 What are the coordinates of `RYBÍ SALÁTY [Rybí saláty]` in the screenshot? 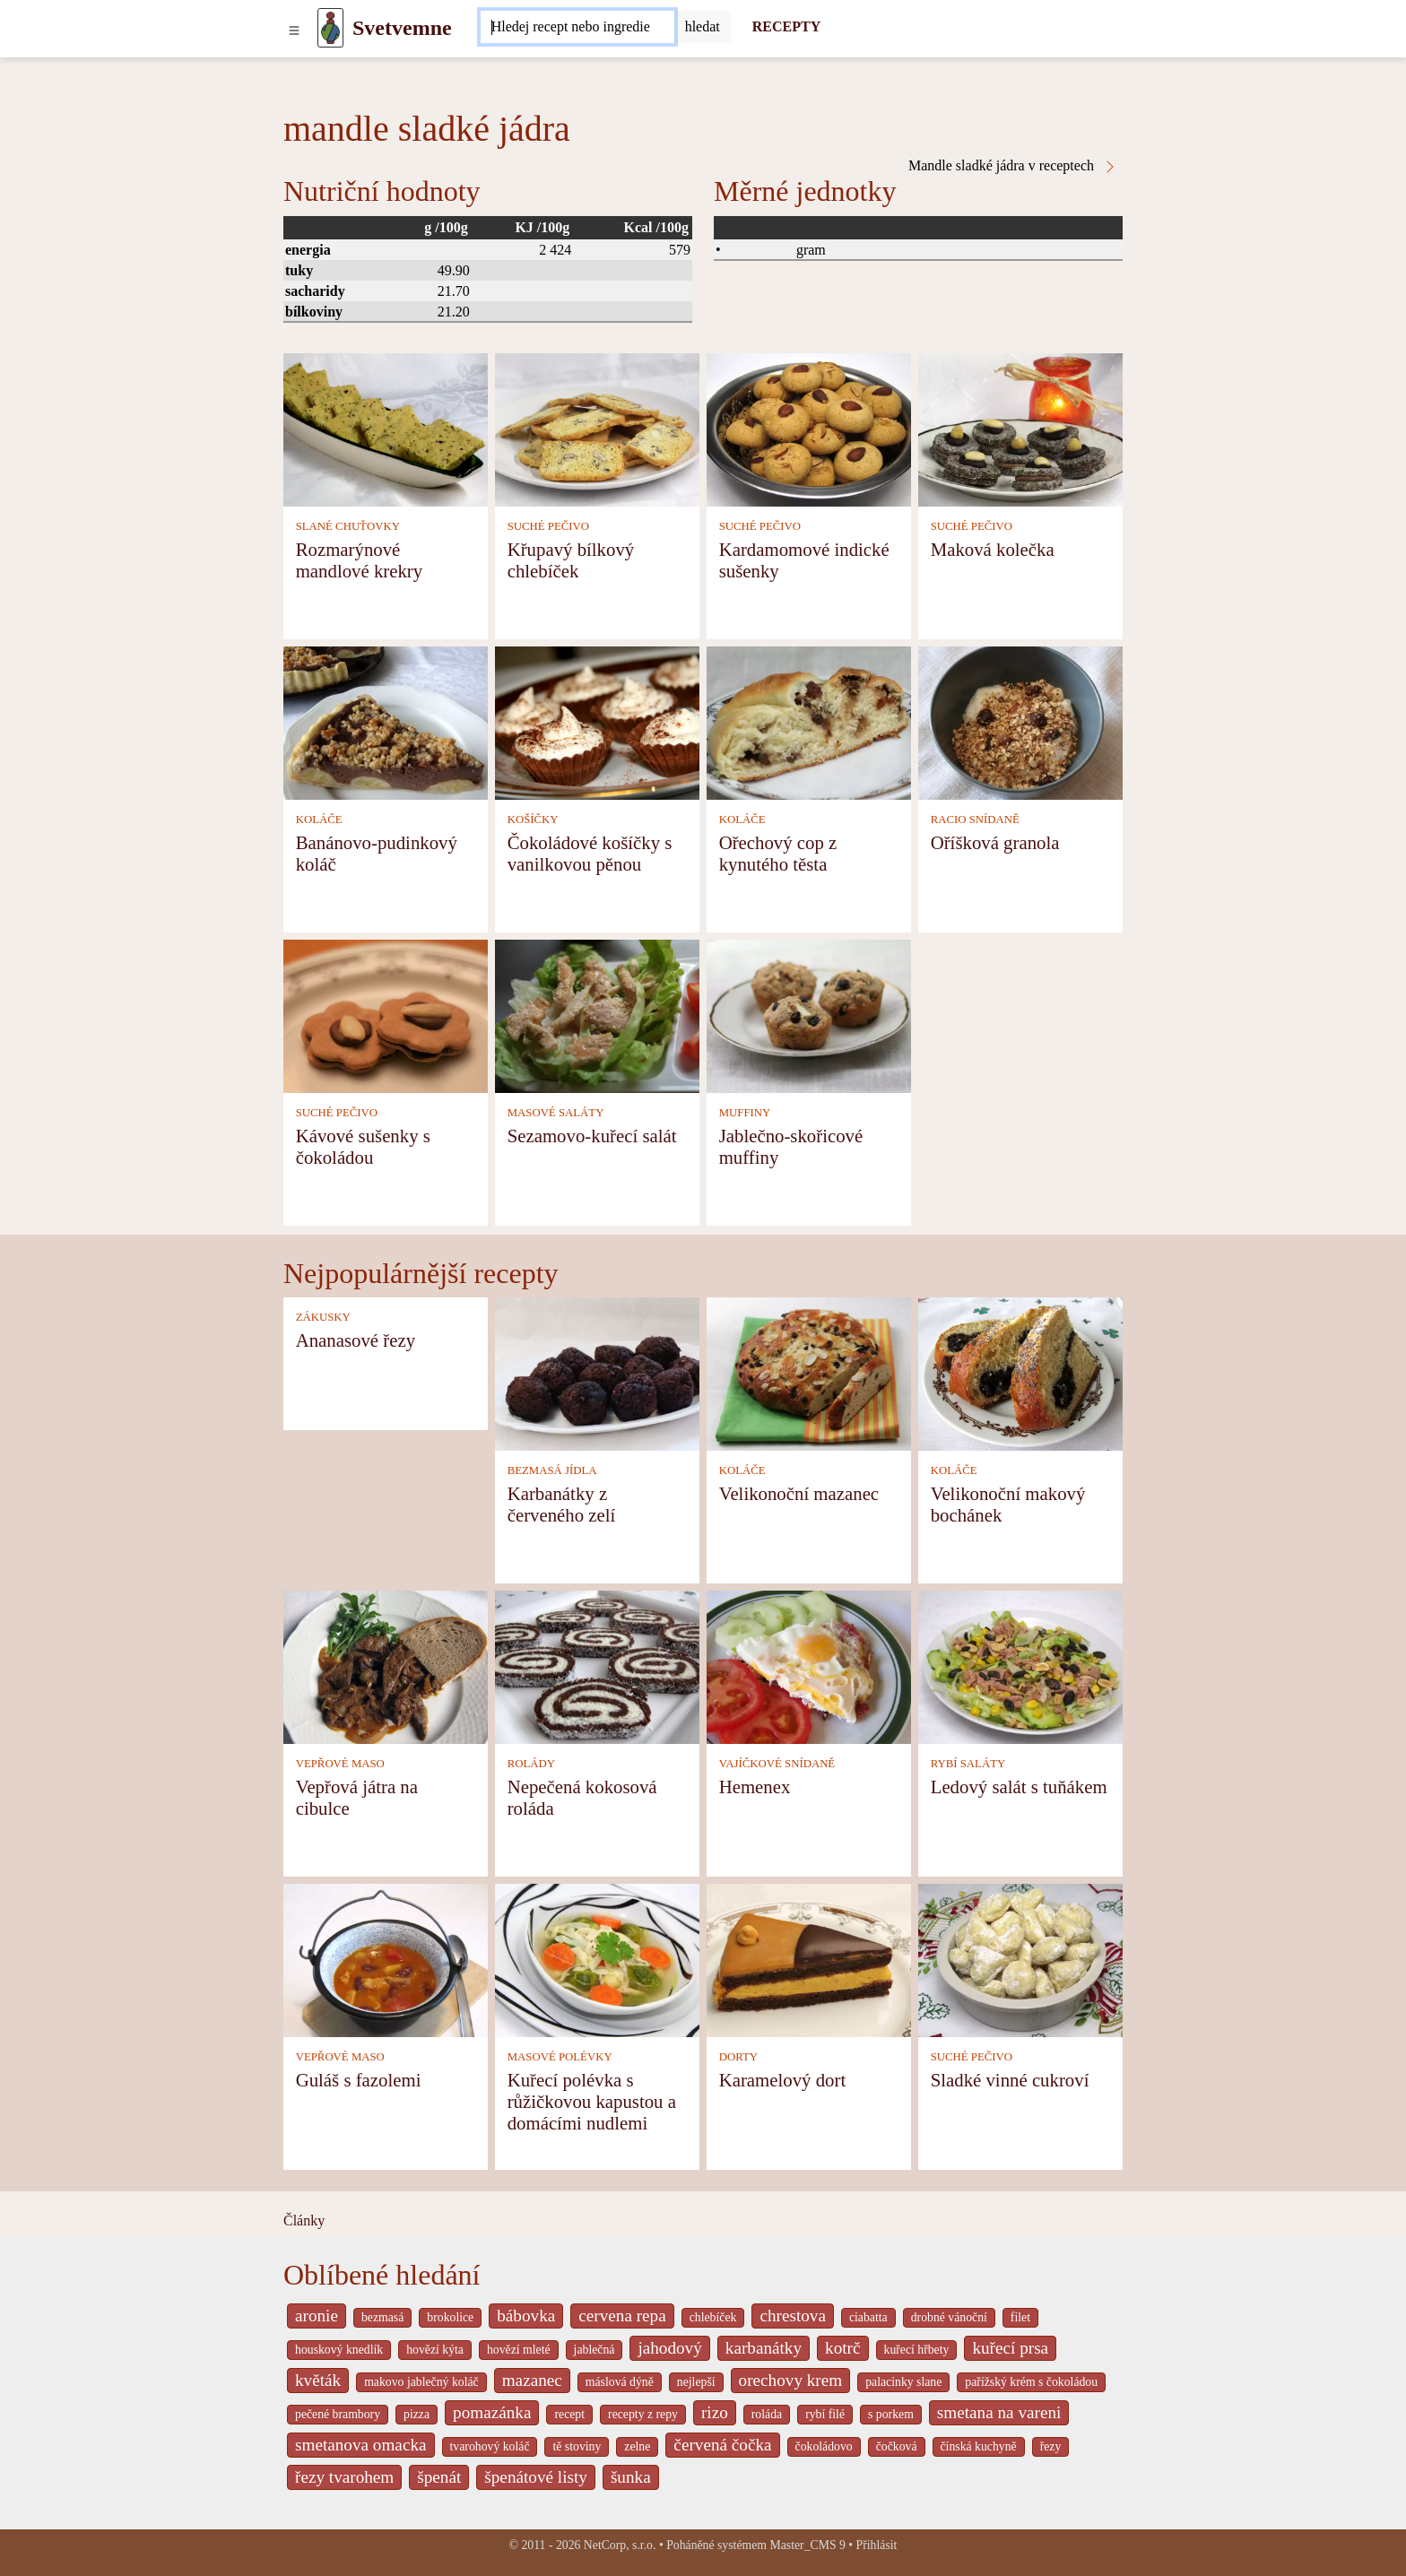 It's located at (968, 1763).